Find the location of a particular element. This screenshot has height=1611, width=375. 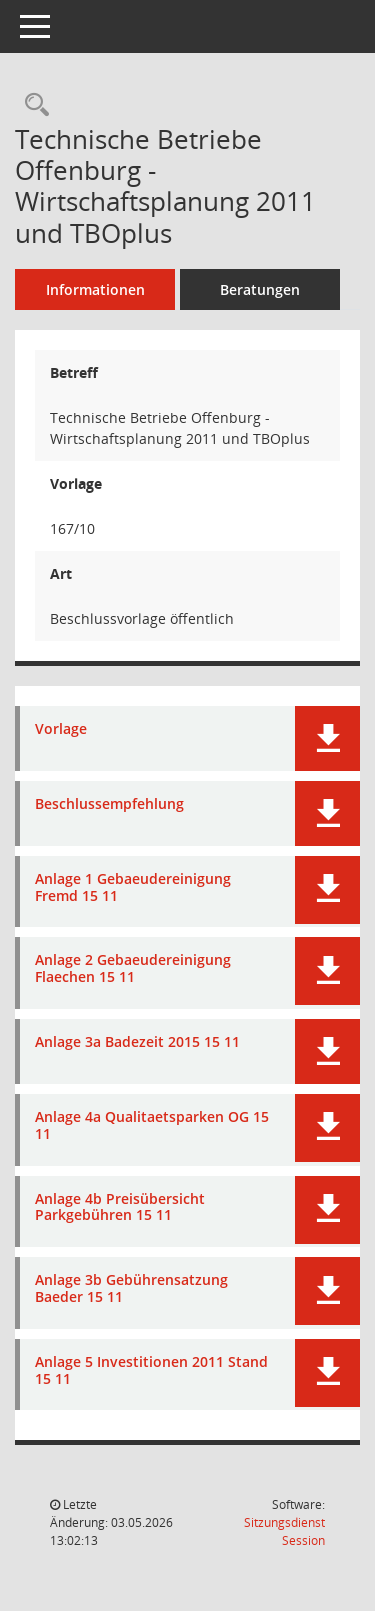

Vorlage [Dokument Download Dateityp: pdf] is located at coordinates (61, 729).